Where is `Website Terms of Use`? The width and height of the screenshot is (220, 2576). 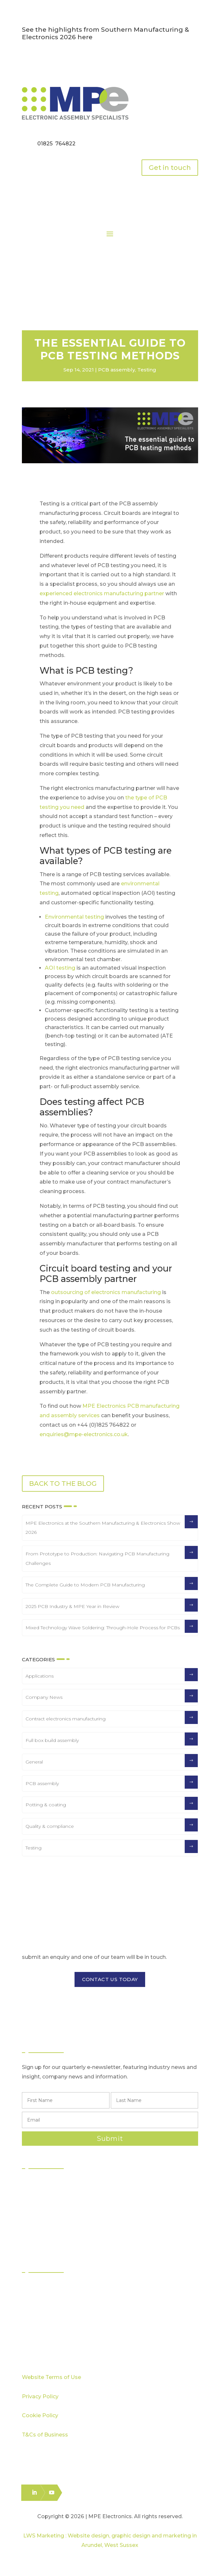 Website Terms of Use is located at coordinates (51, 2377).